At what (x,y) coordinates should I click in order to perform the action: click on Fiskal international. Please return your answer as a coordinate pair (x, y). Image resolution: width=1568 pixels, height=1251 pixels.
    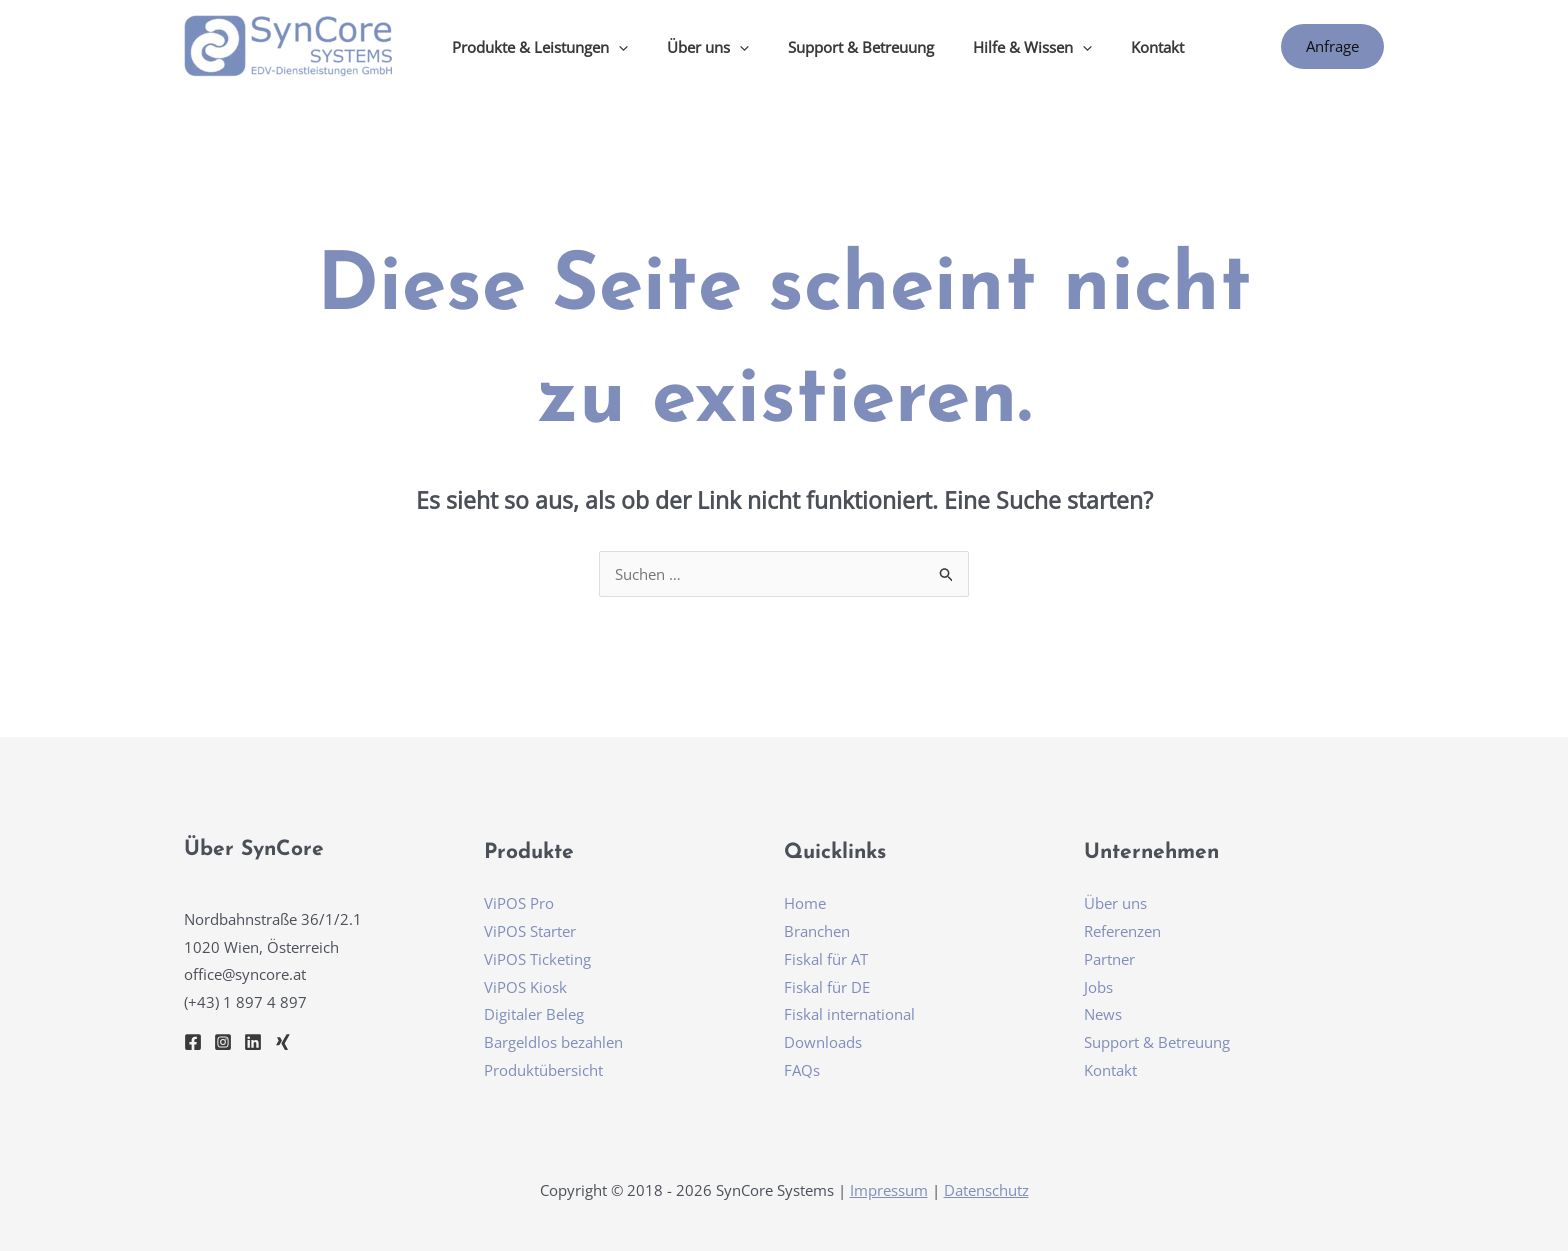
    Looking at the image, I should click on (849, 1014).